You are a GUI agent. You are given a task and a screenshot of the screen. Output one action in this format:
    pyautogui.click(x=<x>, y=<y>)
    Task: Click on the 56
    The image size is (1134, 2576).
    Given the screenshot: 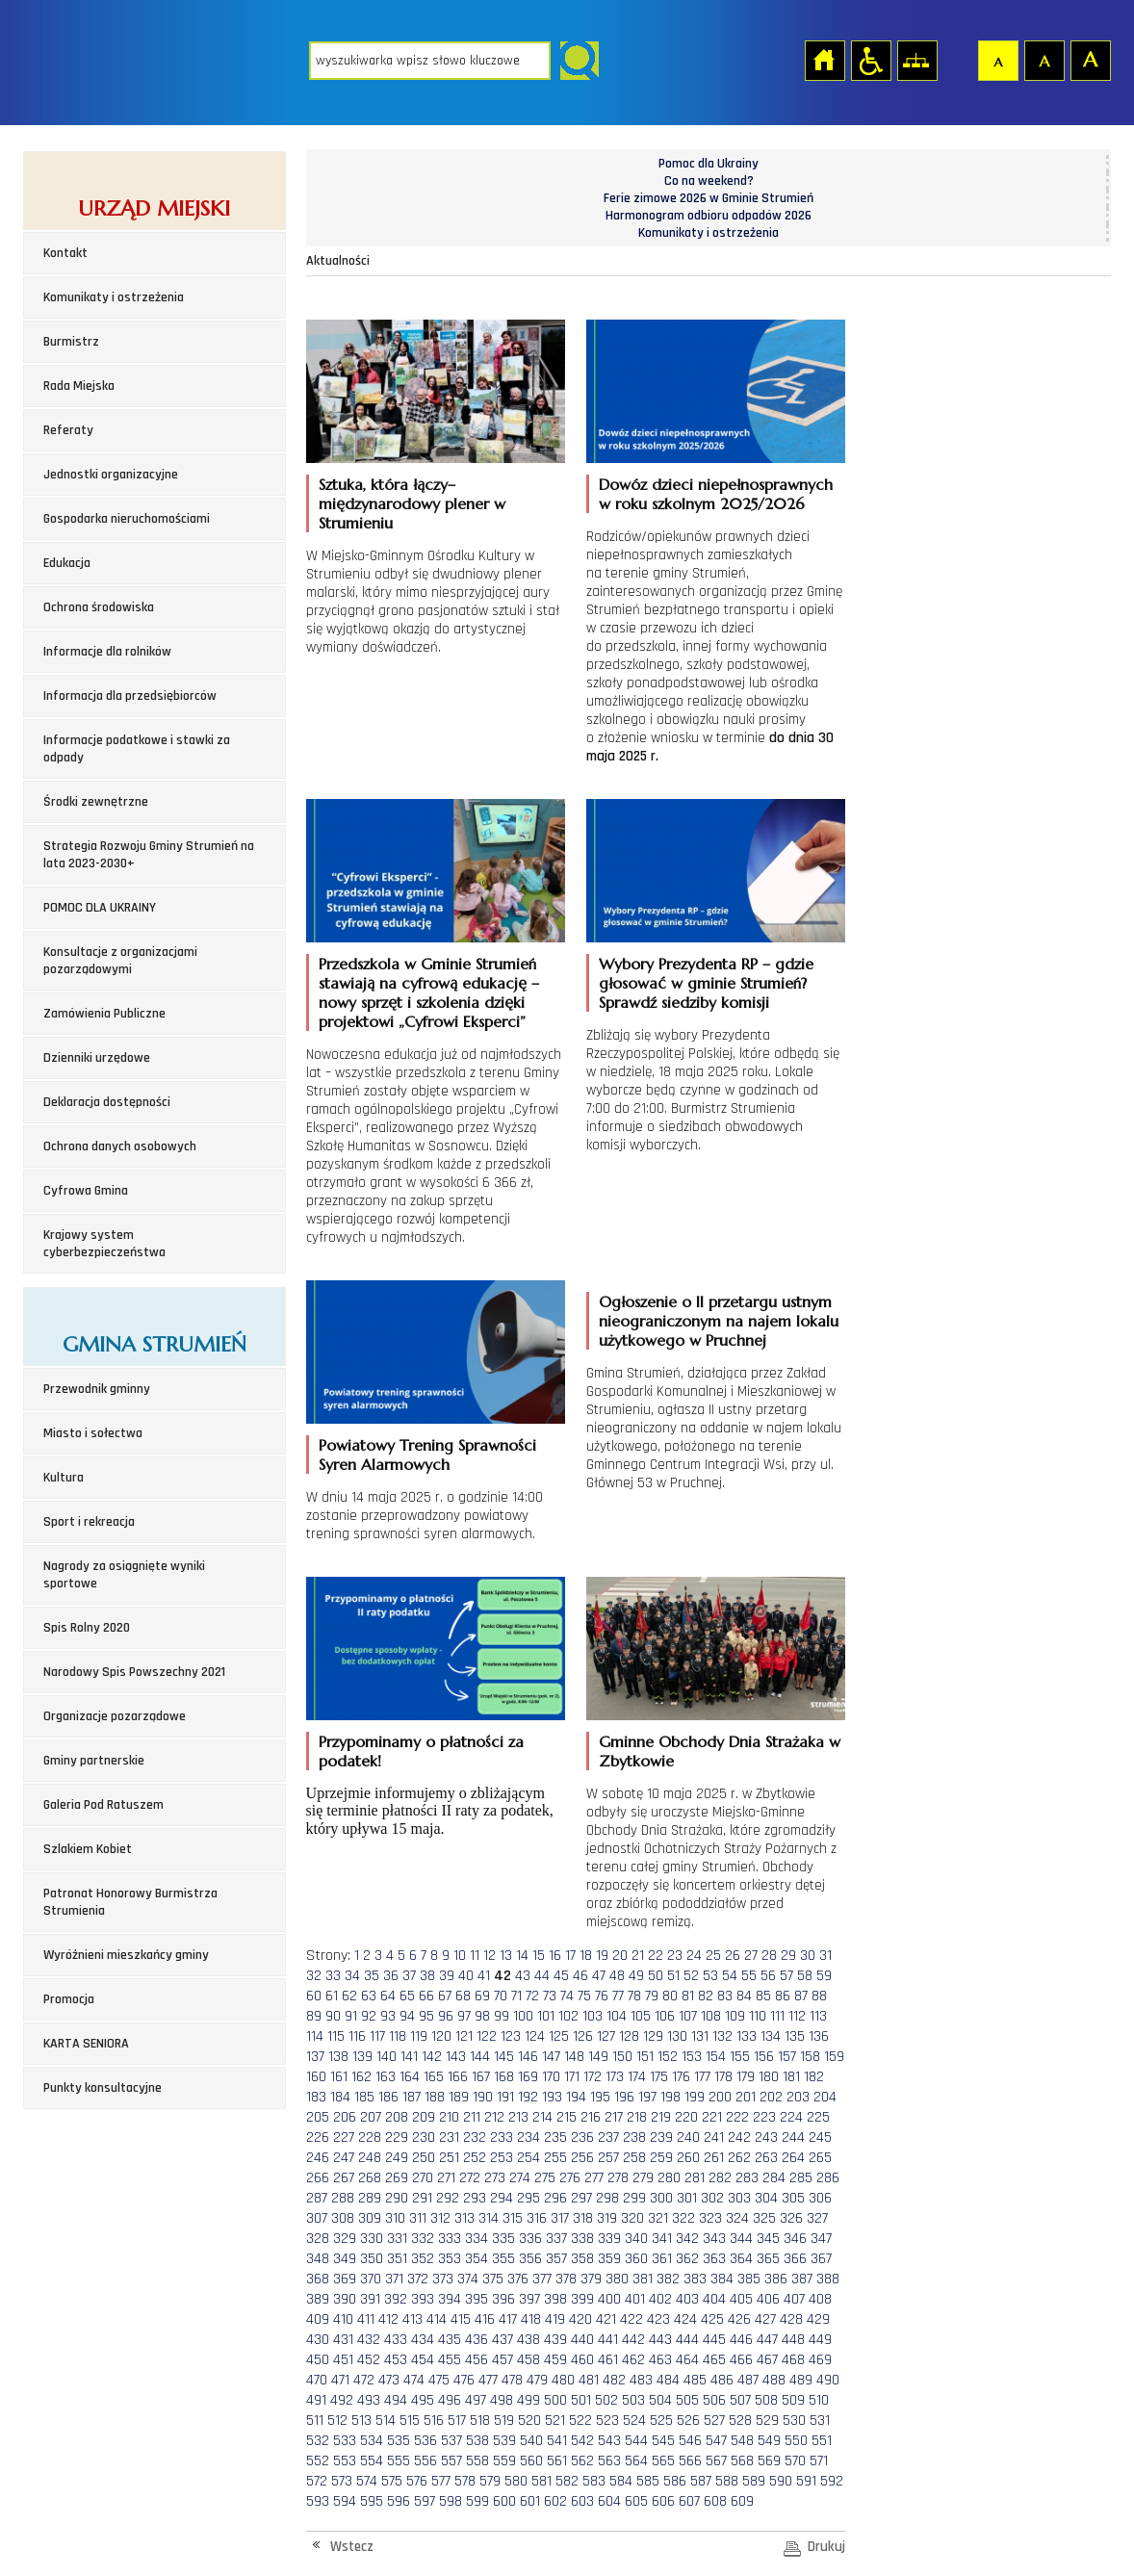 What is the action you would take?
    pyautogui.click(x=768, y=1976)
    